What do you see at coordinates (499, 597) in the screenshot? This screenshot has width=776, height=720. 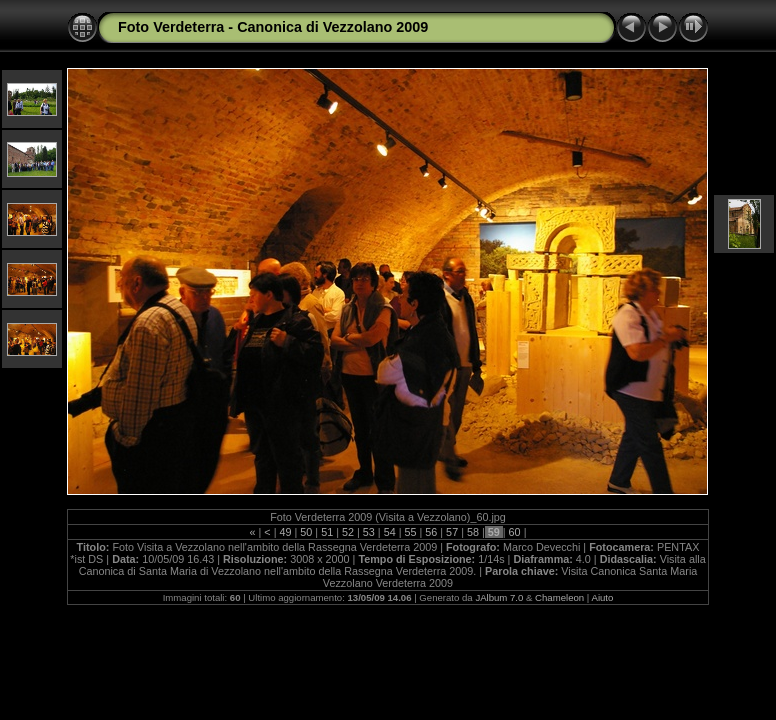 I see `JAlbum 7.0` at bounding box center [499, 597].